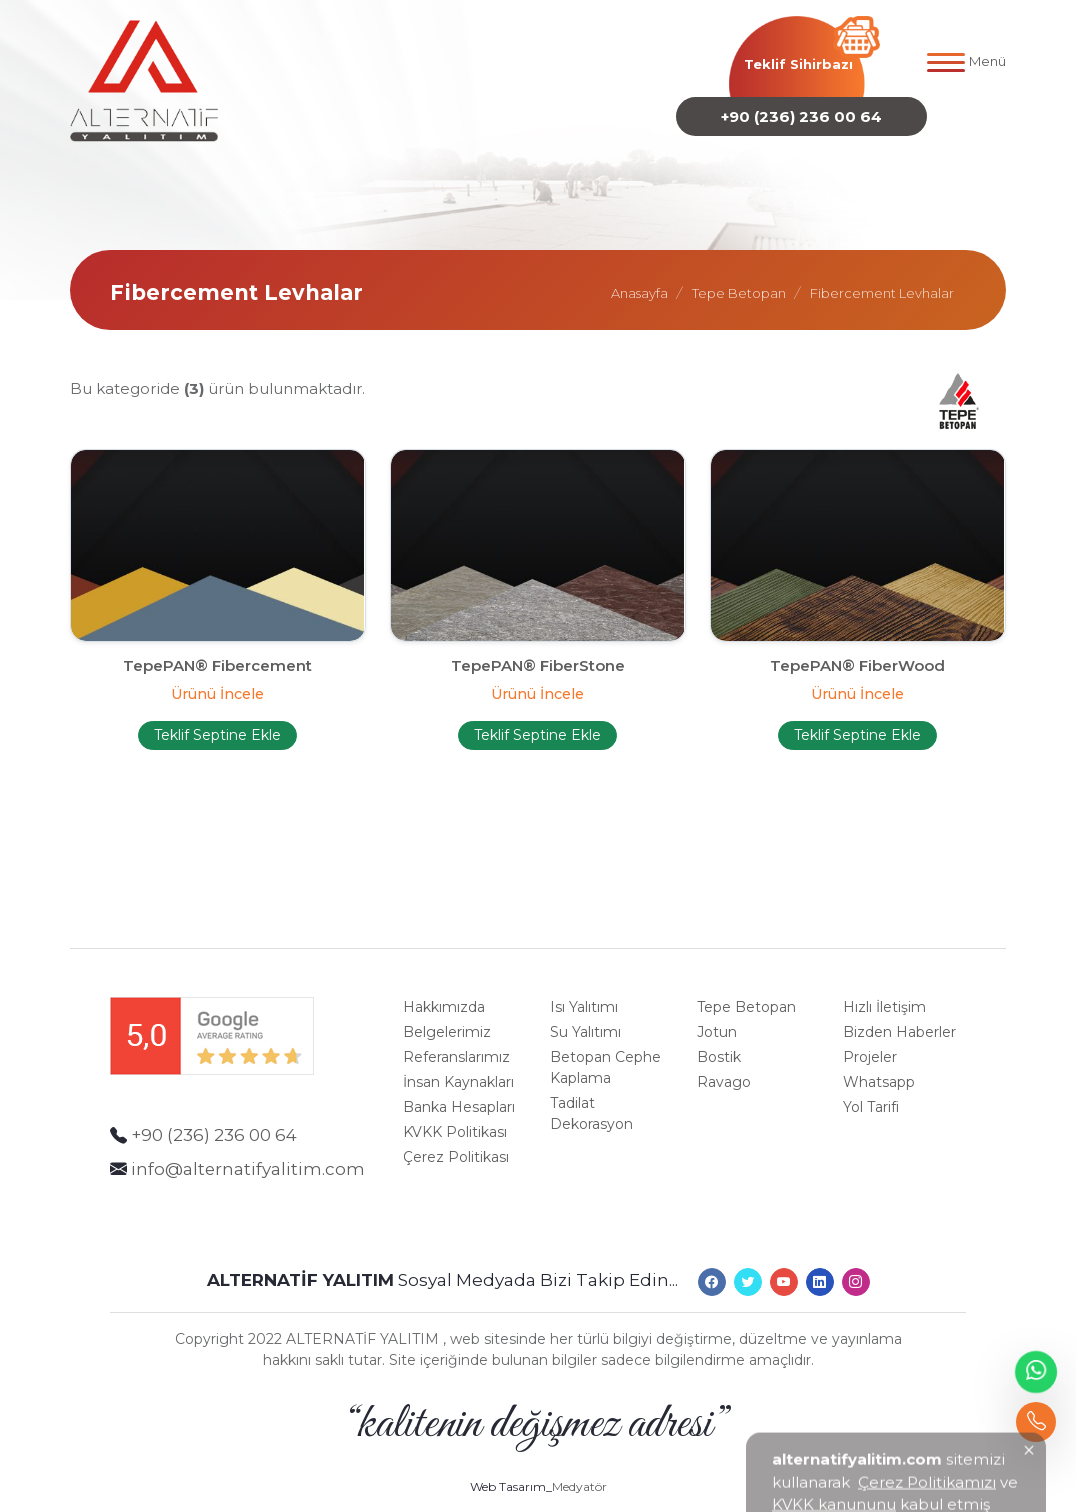 The image size is (1076, 1512). Describe the element at coordinates (605, 1054) in the screenshot. I see `Betopan Cephe Kaplama` at that location.